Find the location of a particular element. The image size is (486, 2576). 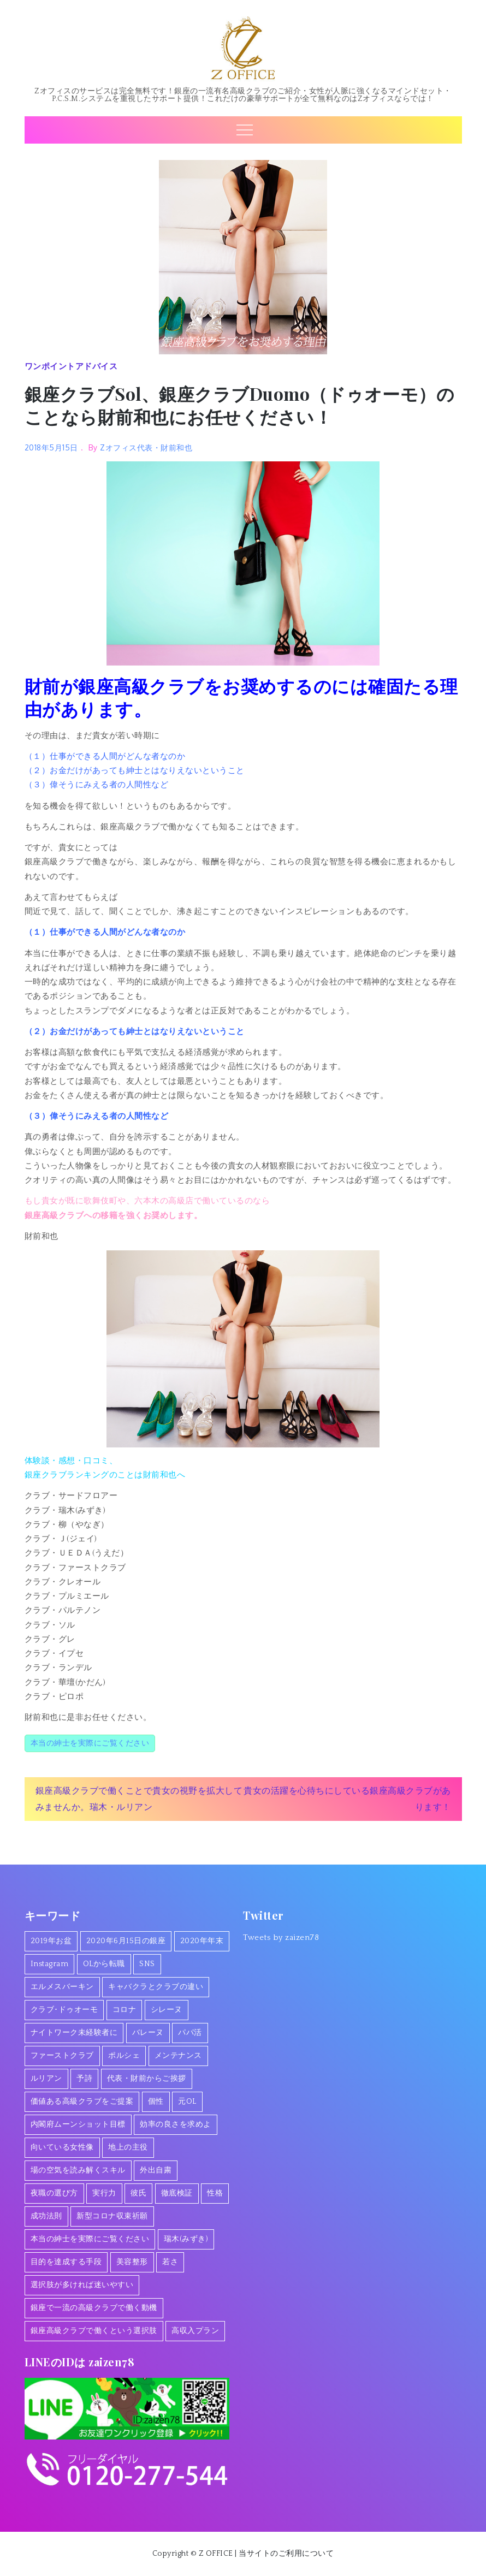

2020年6月15日の銀座 [2020年6月15日の銀座 (1個の項目)] is located at coordinates (126, 1941).